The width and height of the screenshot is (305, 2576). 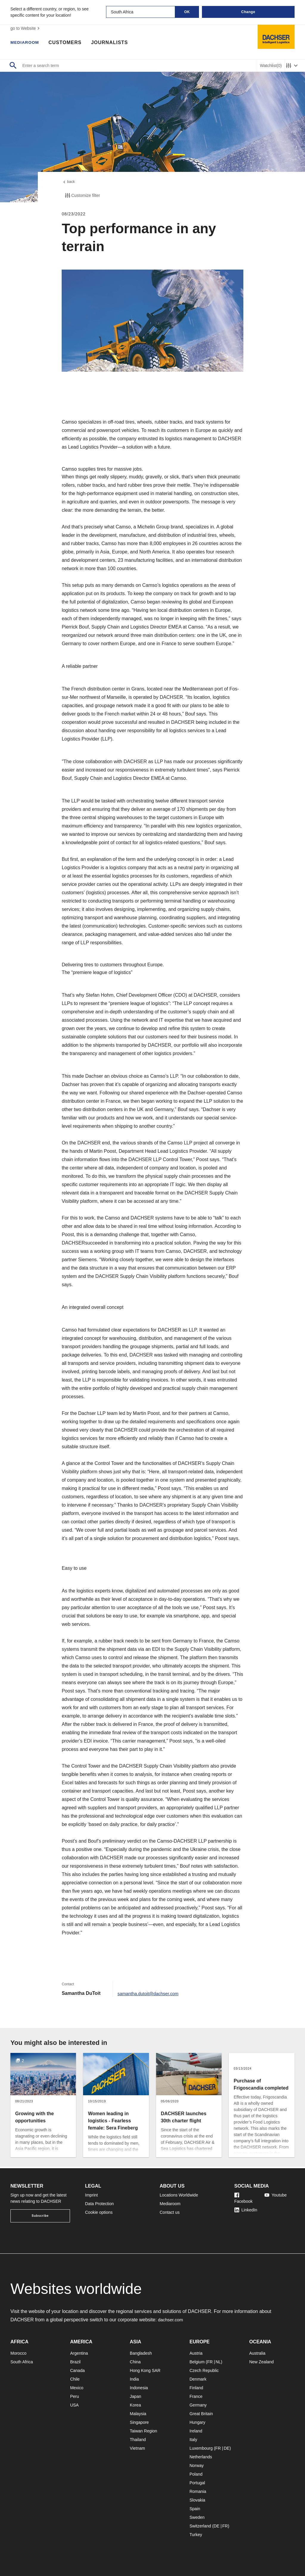 What do you see at coordinates (141, 2353) in the screenshot?
I see `Bangladesh` at bounding box center [141, 2353].